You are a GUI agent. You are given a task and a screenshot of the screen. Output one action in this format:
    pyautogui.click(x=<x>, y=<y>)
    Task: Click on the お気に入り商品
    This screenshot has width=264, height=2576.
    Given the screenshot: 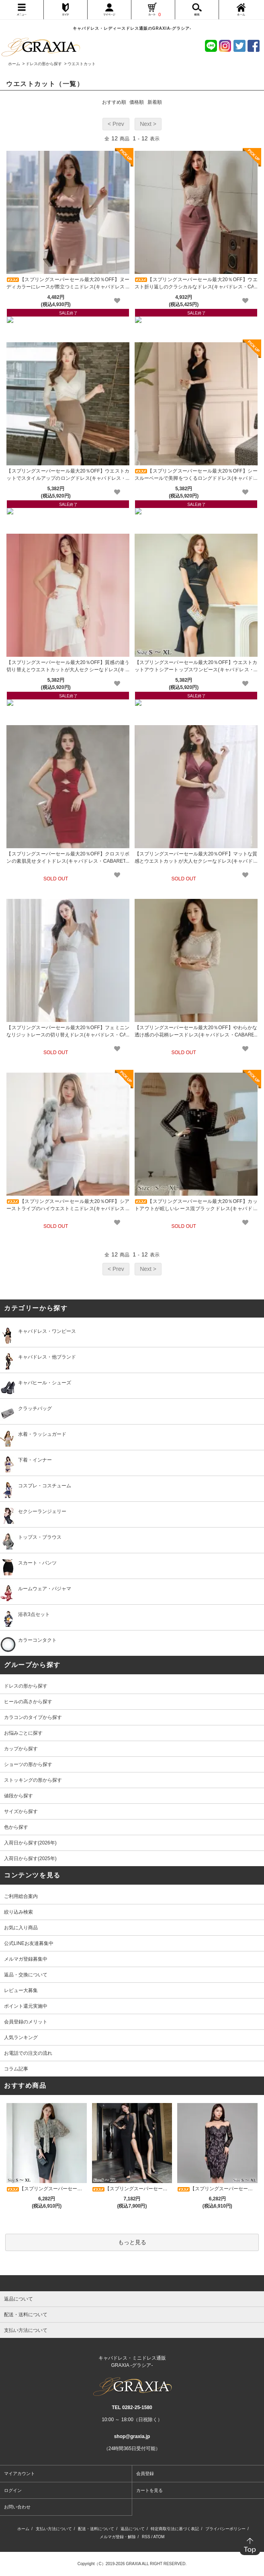 What is the action you would take?
    pyautogui.click(x=21, y=1927)
    